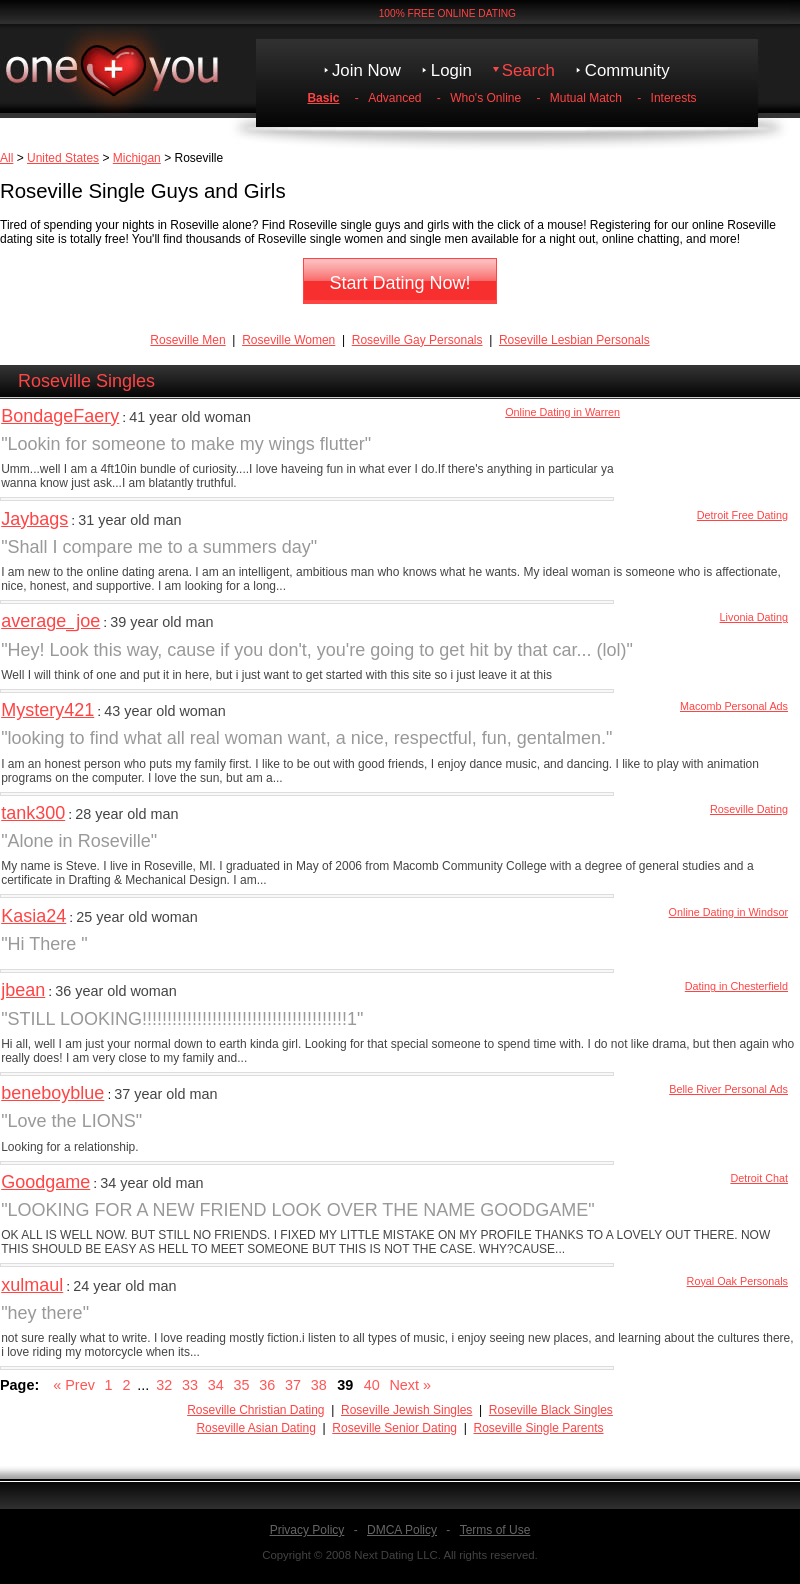  Describe the element at coordinates (47, 710) in the screenshot. I see `Mystery421` at that location.